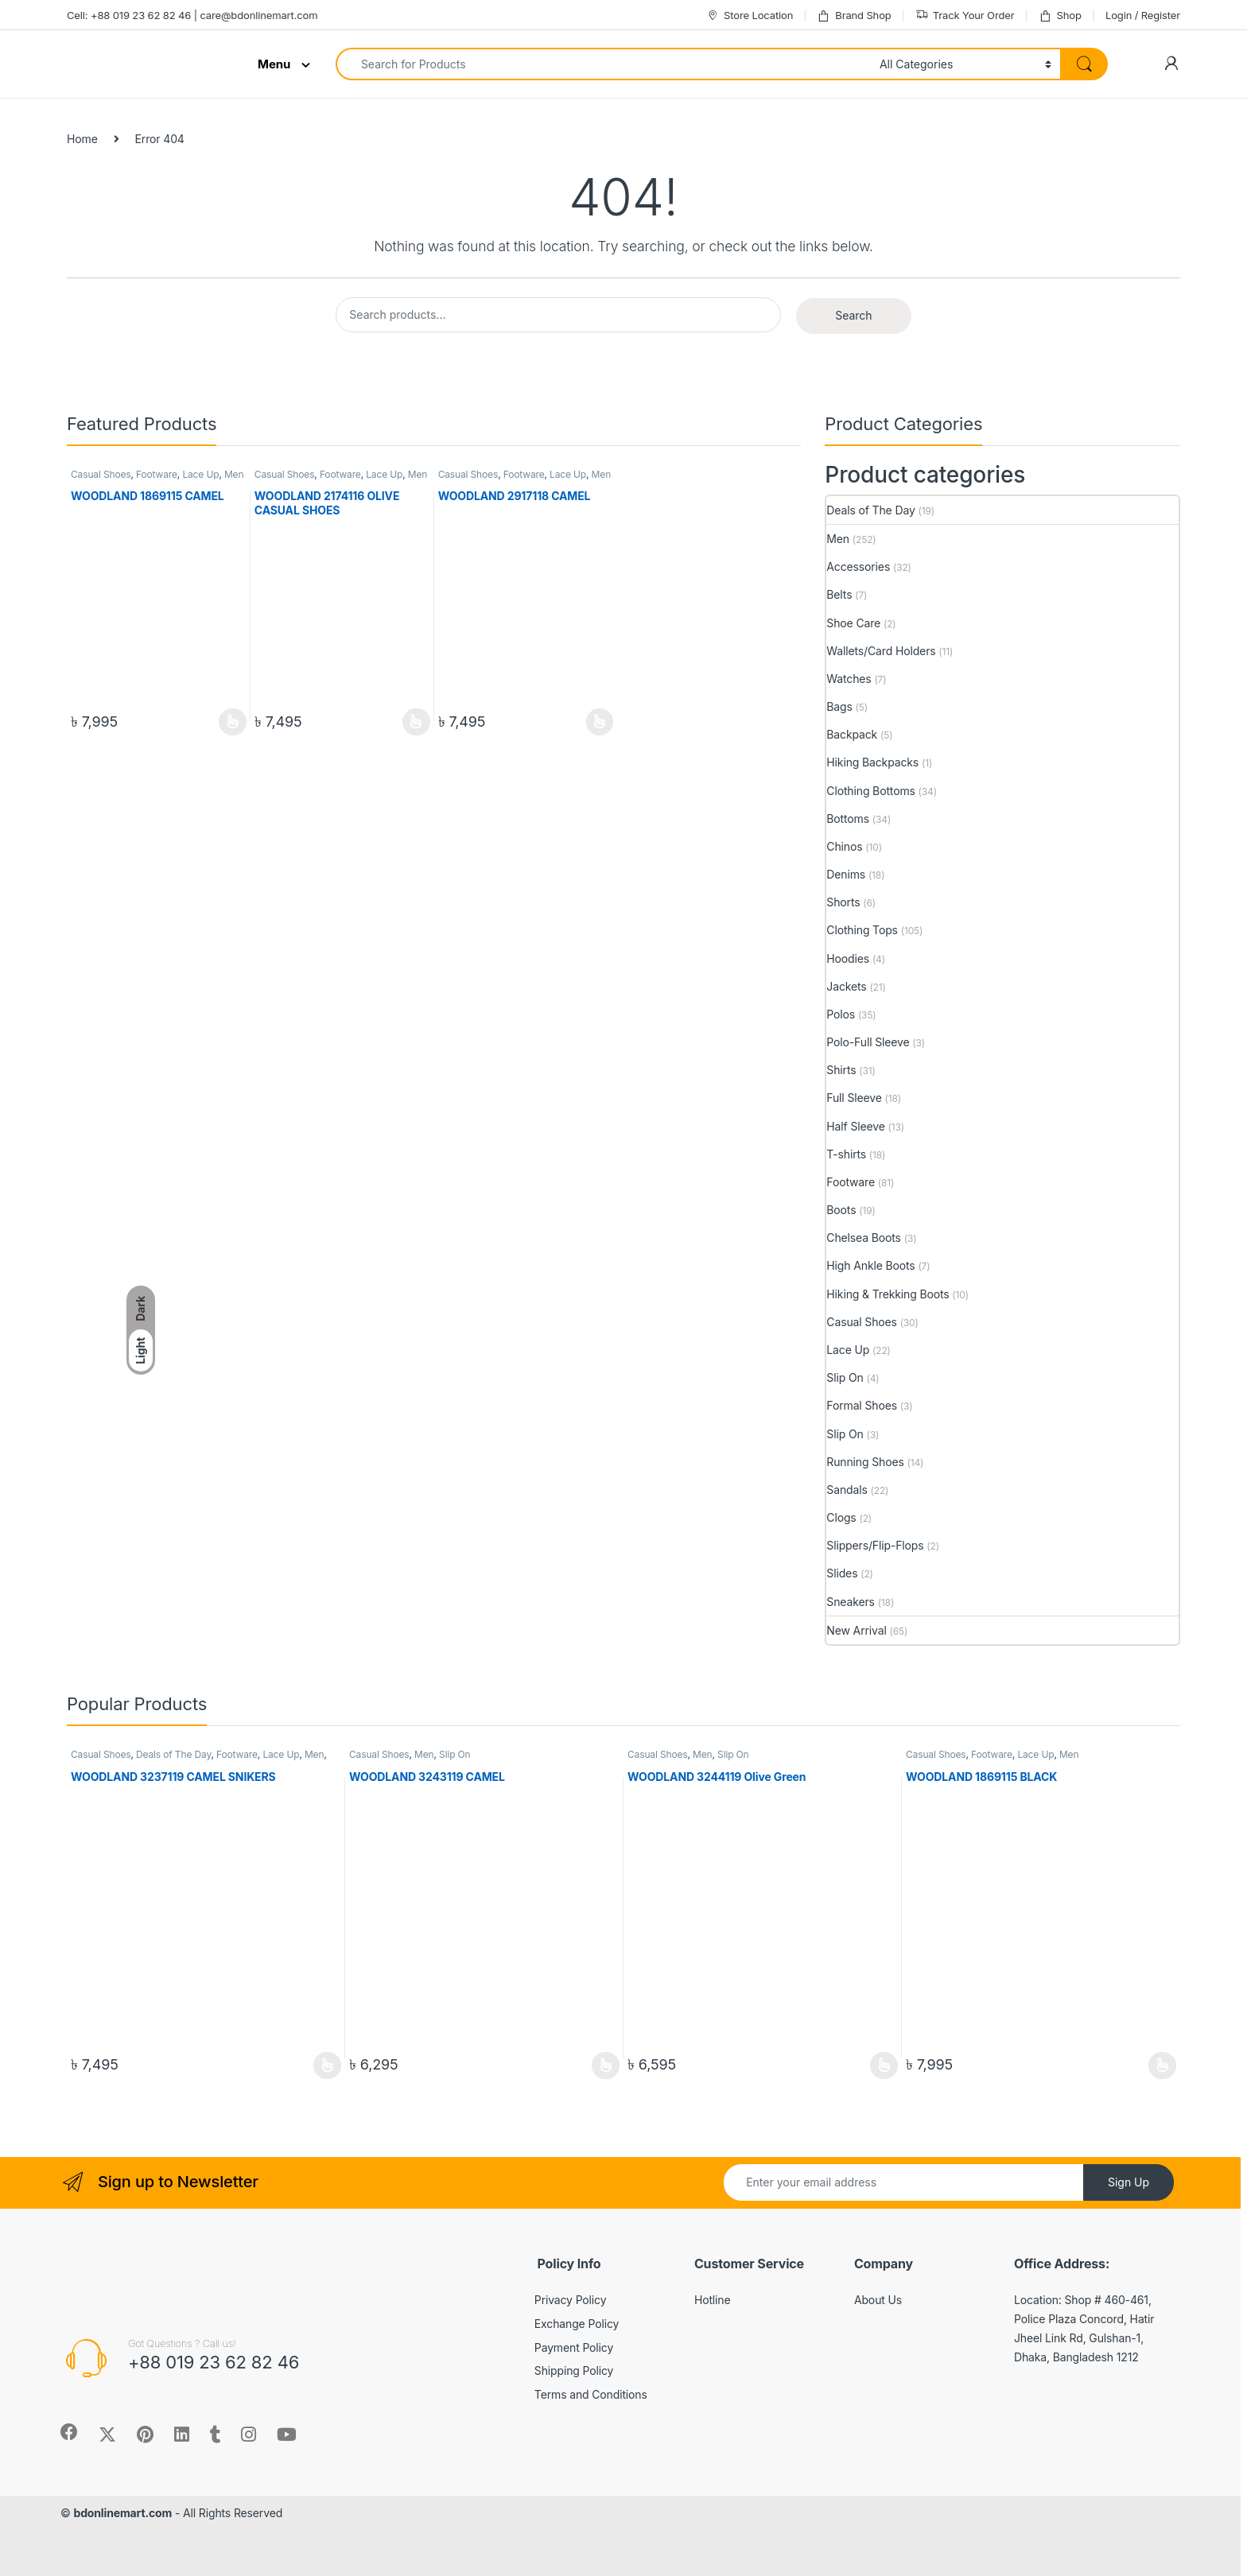 Image resolution: width=1247 pixels, height=2576 pixels. What do you see at coordinates (1142, 15) in the screenshot?
I see `Login / Register` at bounding box center [1142, 15].